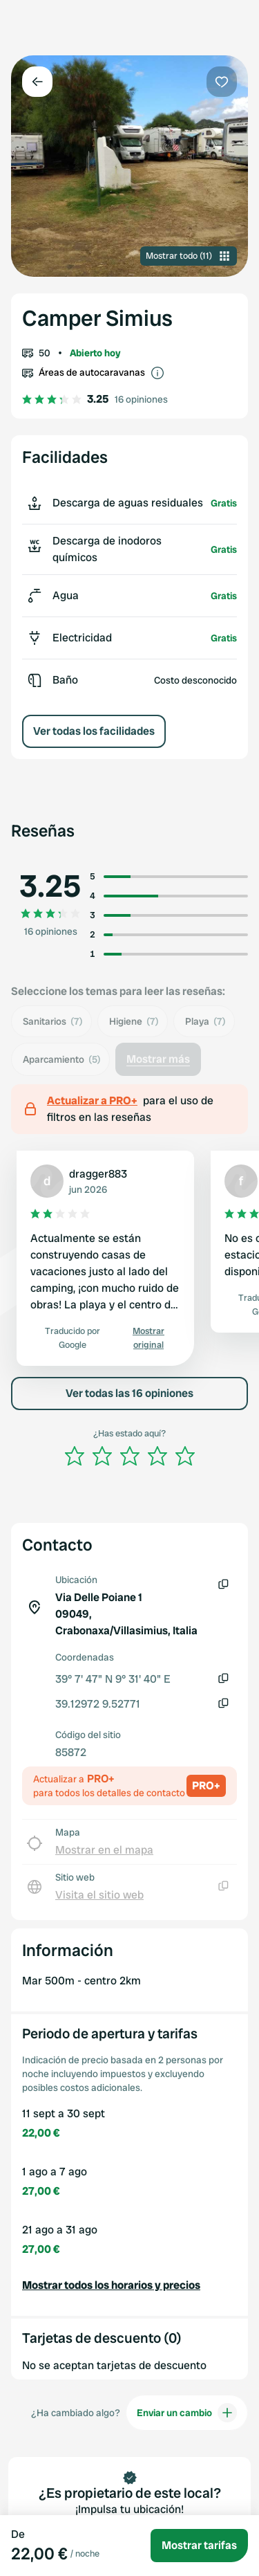 The width and height of the screenshot is (259, 2576). What do you see at coordinates (129, 1393) in the screenshot?
I see `Ver todas las 16 opiniones` at bounding box center [129, 1393].